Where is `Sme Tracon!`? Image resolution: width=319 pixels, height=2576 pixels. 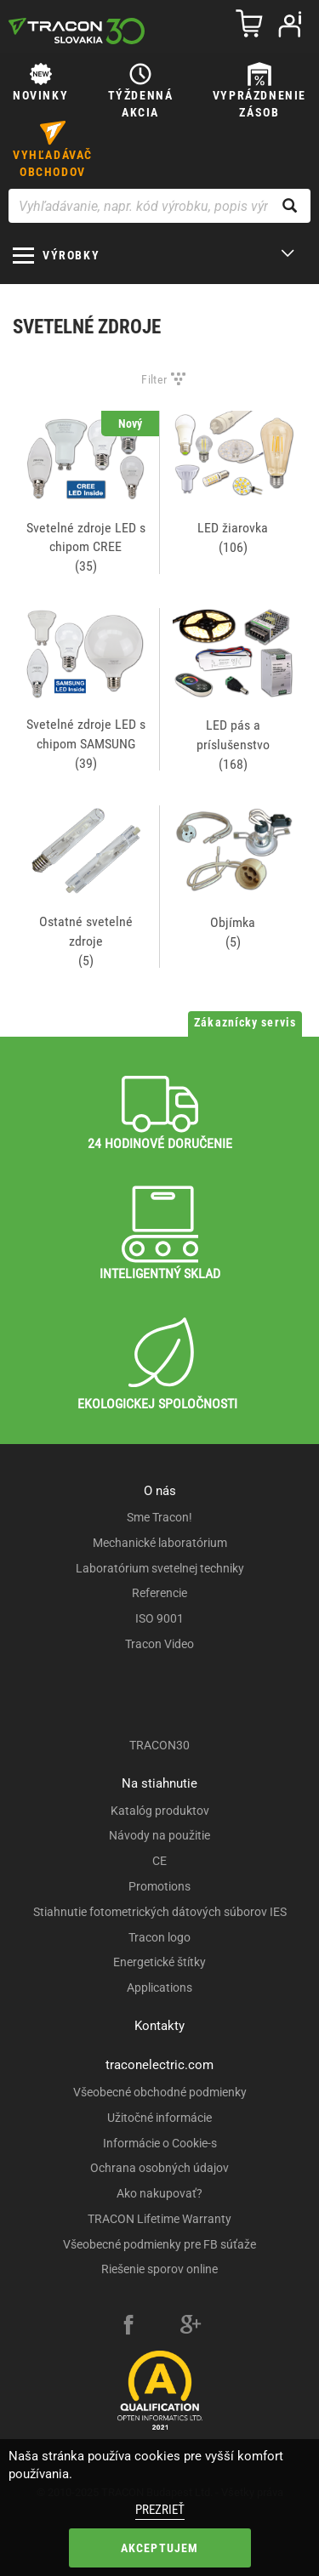 Sme Tracon! is located at coordinates (159, 1517).